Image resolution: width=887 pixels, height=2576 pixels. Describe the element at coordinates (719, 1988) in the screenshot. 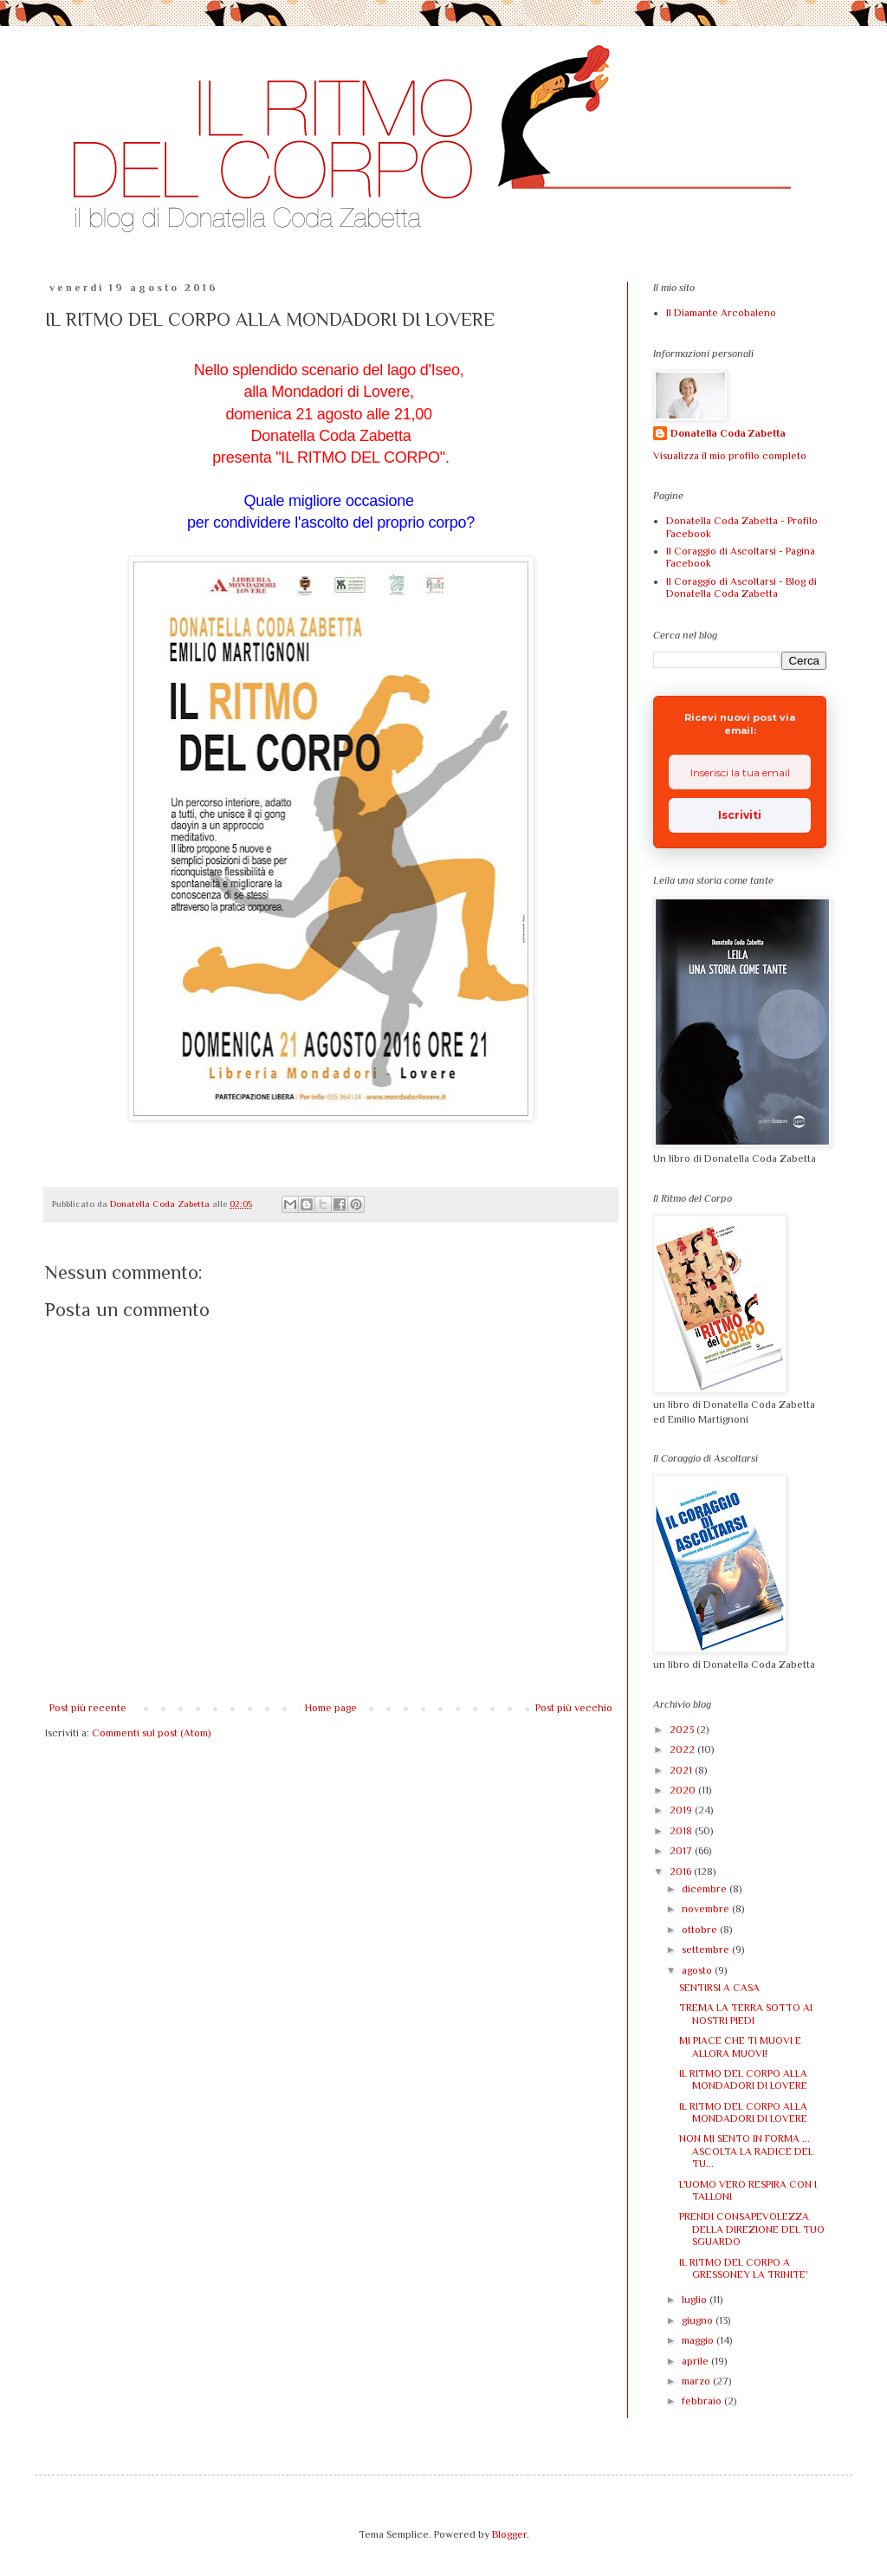

I see `SENTIRSI A CASA` at that location.